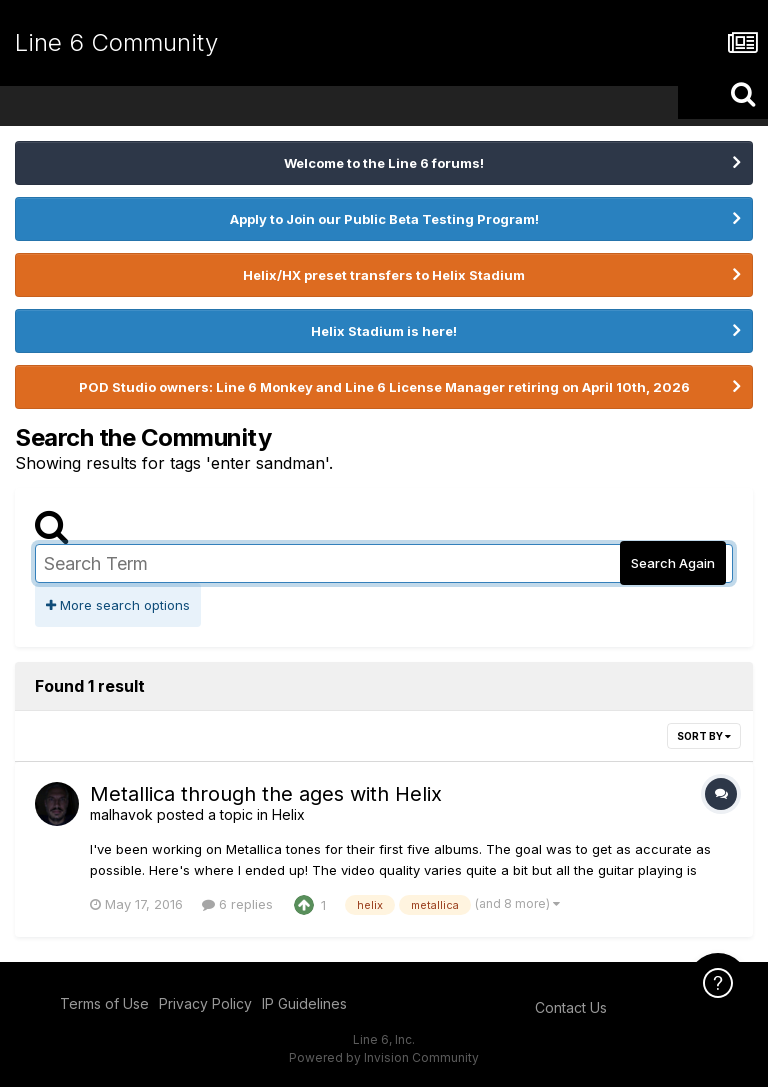 This screenshot has height=1087, width=768. What do you see at coordinates (104, 1003) in the screenshot?
I see `Terms of Use [Terms of Use - opens in new window]` at bounding box center [104, 1003].